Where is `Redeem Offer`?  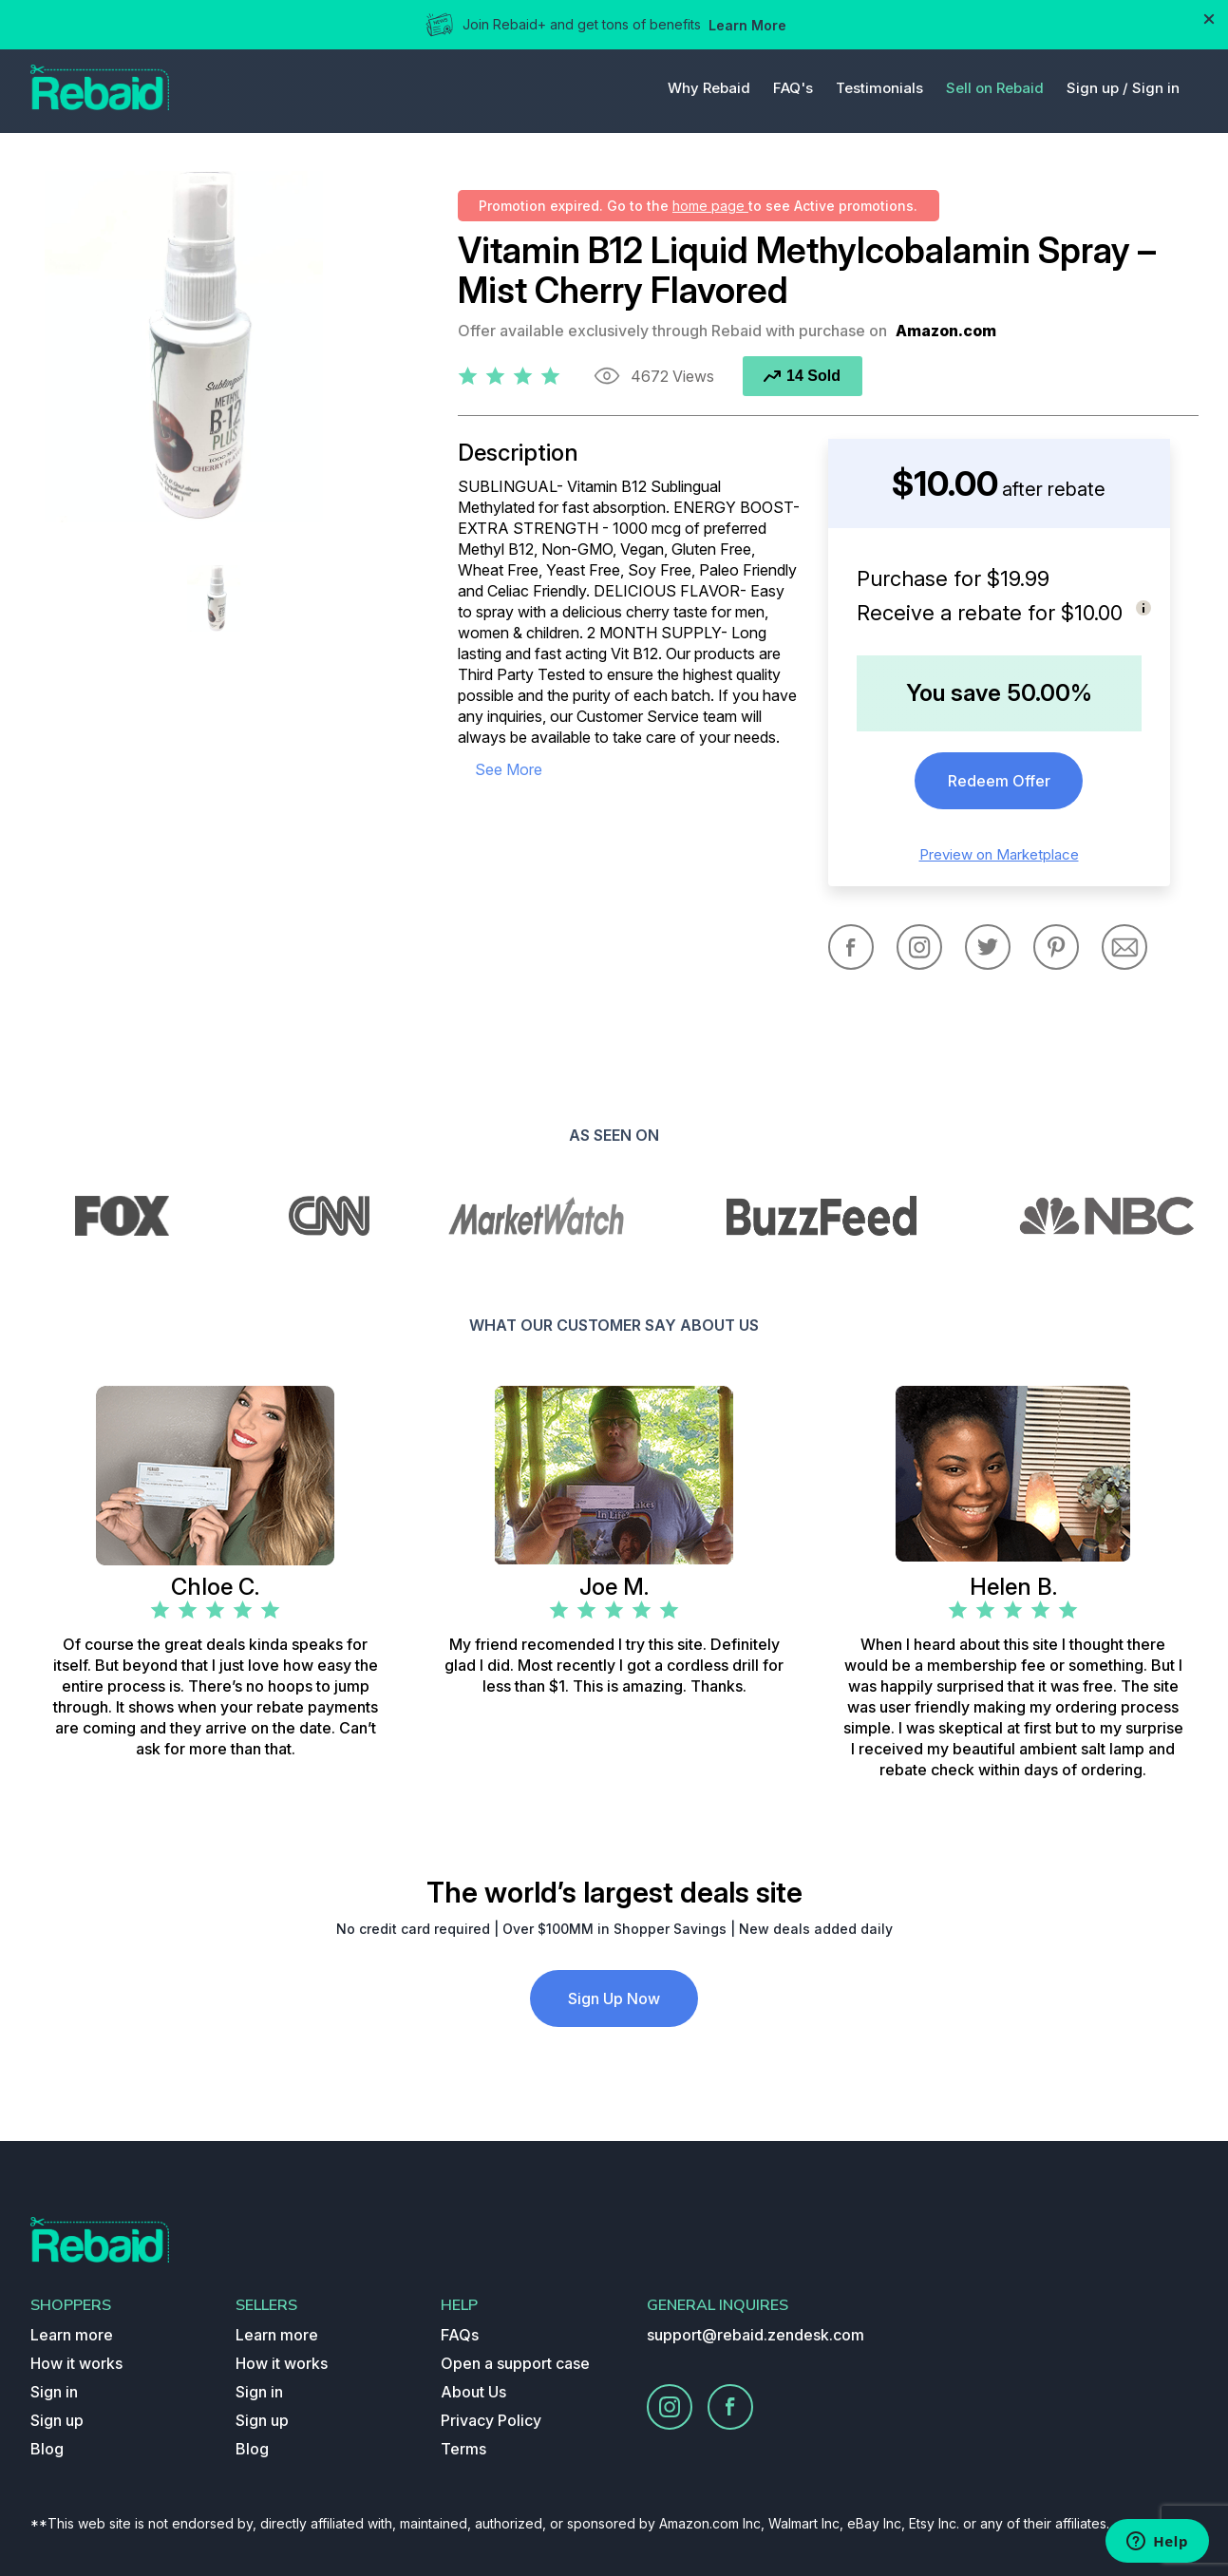 Redeem Offer is located at coordinates (999, 780).